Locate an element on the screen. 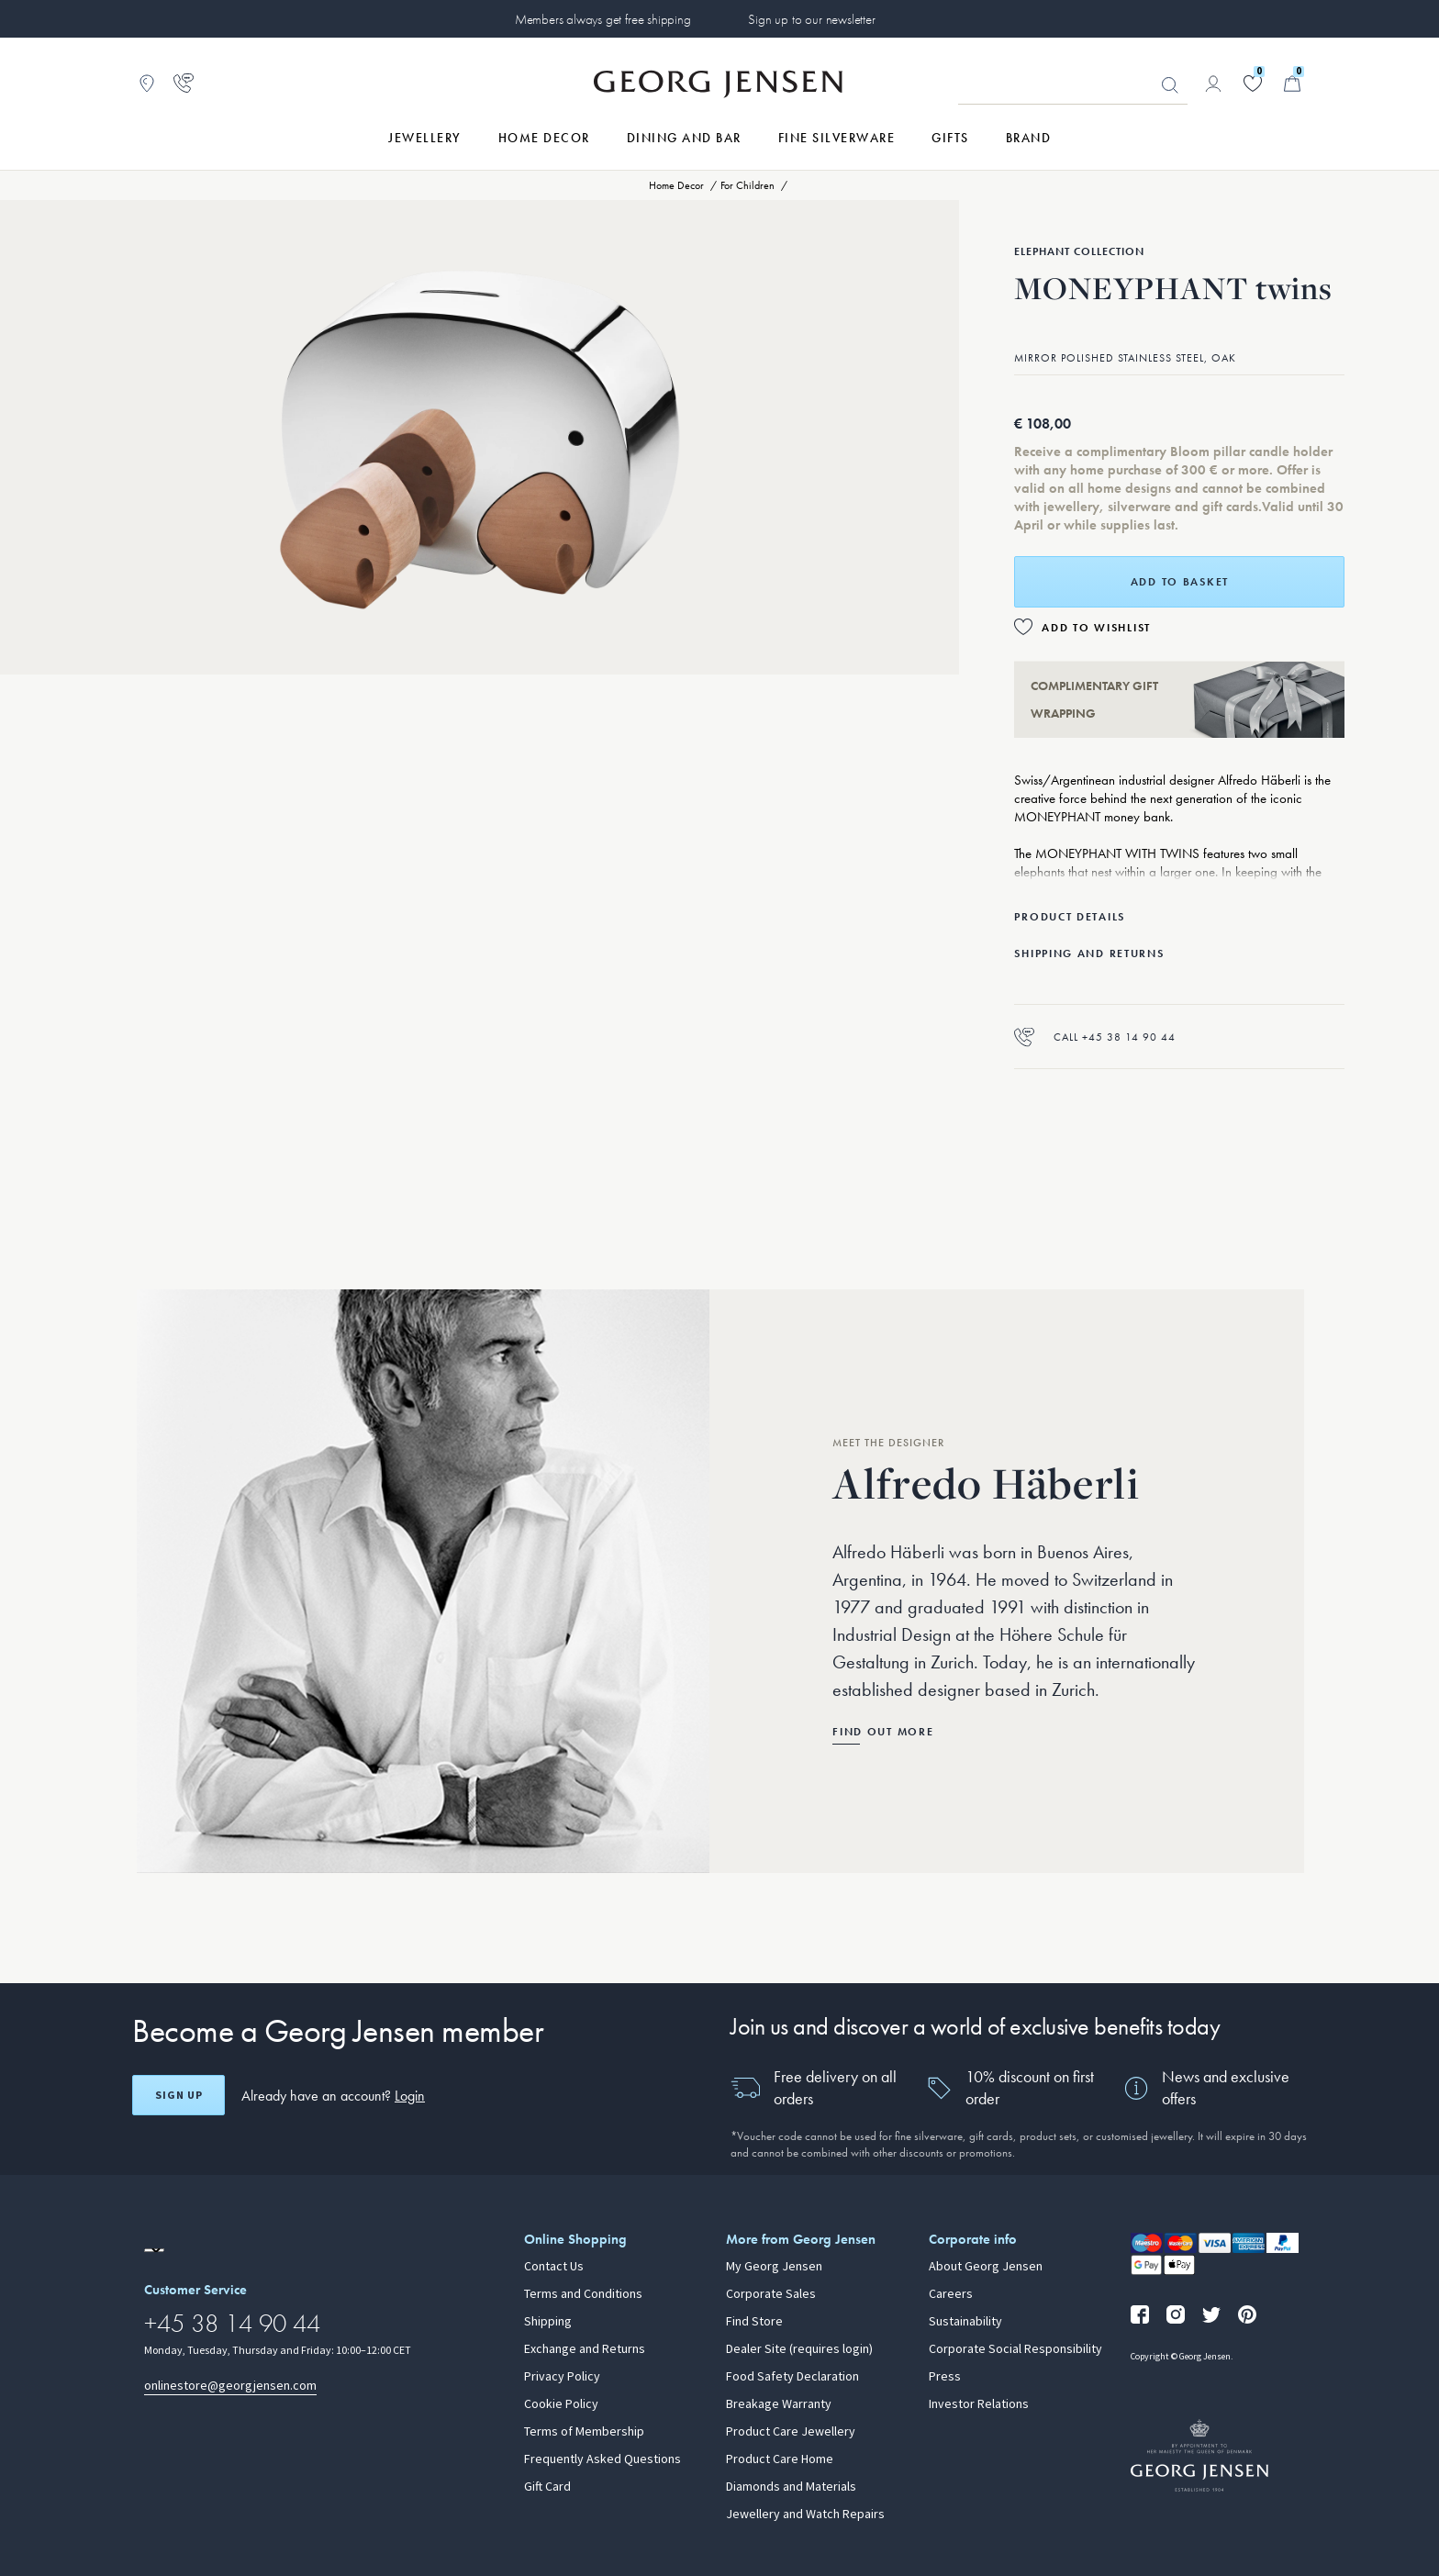 The width and height of the screenshot is (1439, 2576). +45 38 14 90 44 is located at coordinates (232, 2323).